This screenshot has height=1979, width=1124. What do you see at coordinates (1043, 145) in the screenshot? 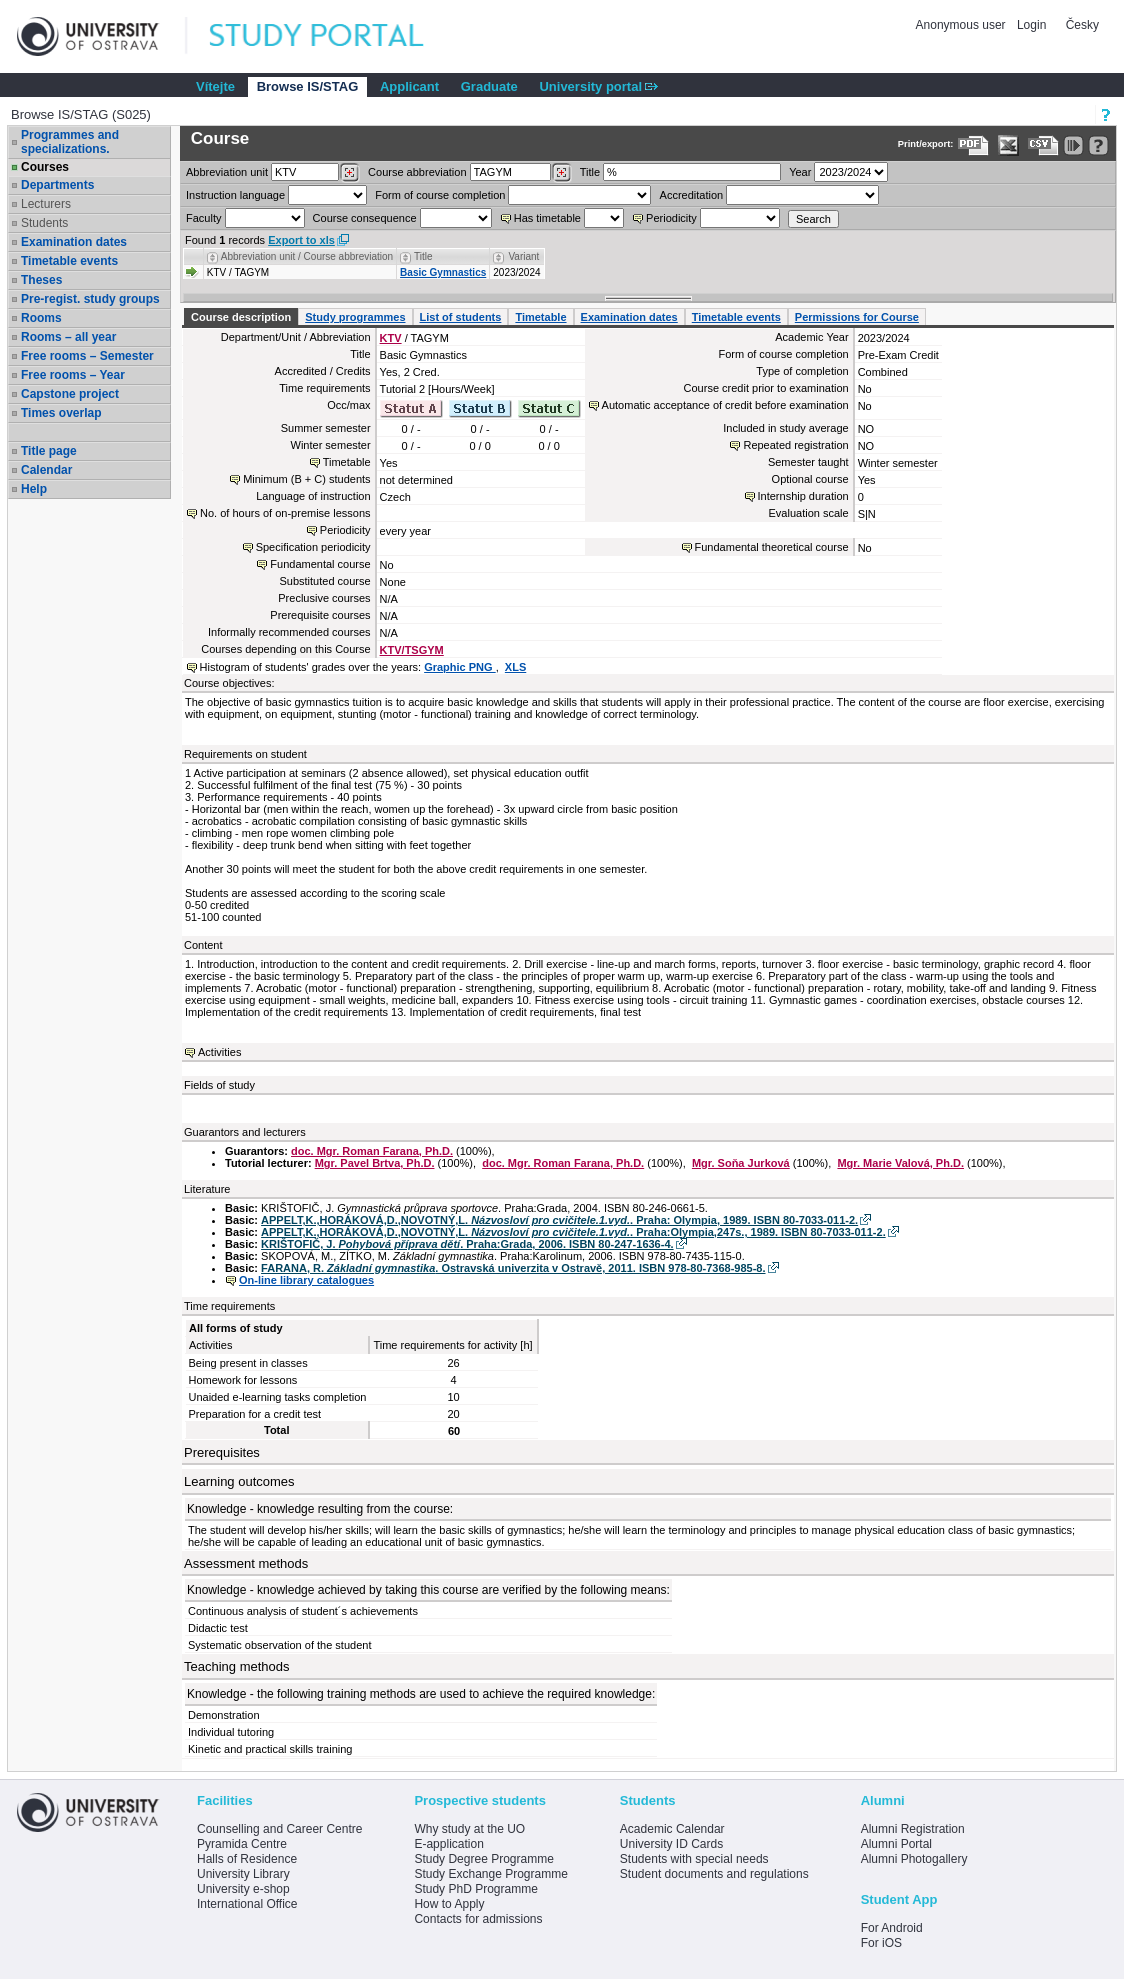
I see `[Data export in CVS format (e.g. For Excel)]` at bounding box center [1043, 145].